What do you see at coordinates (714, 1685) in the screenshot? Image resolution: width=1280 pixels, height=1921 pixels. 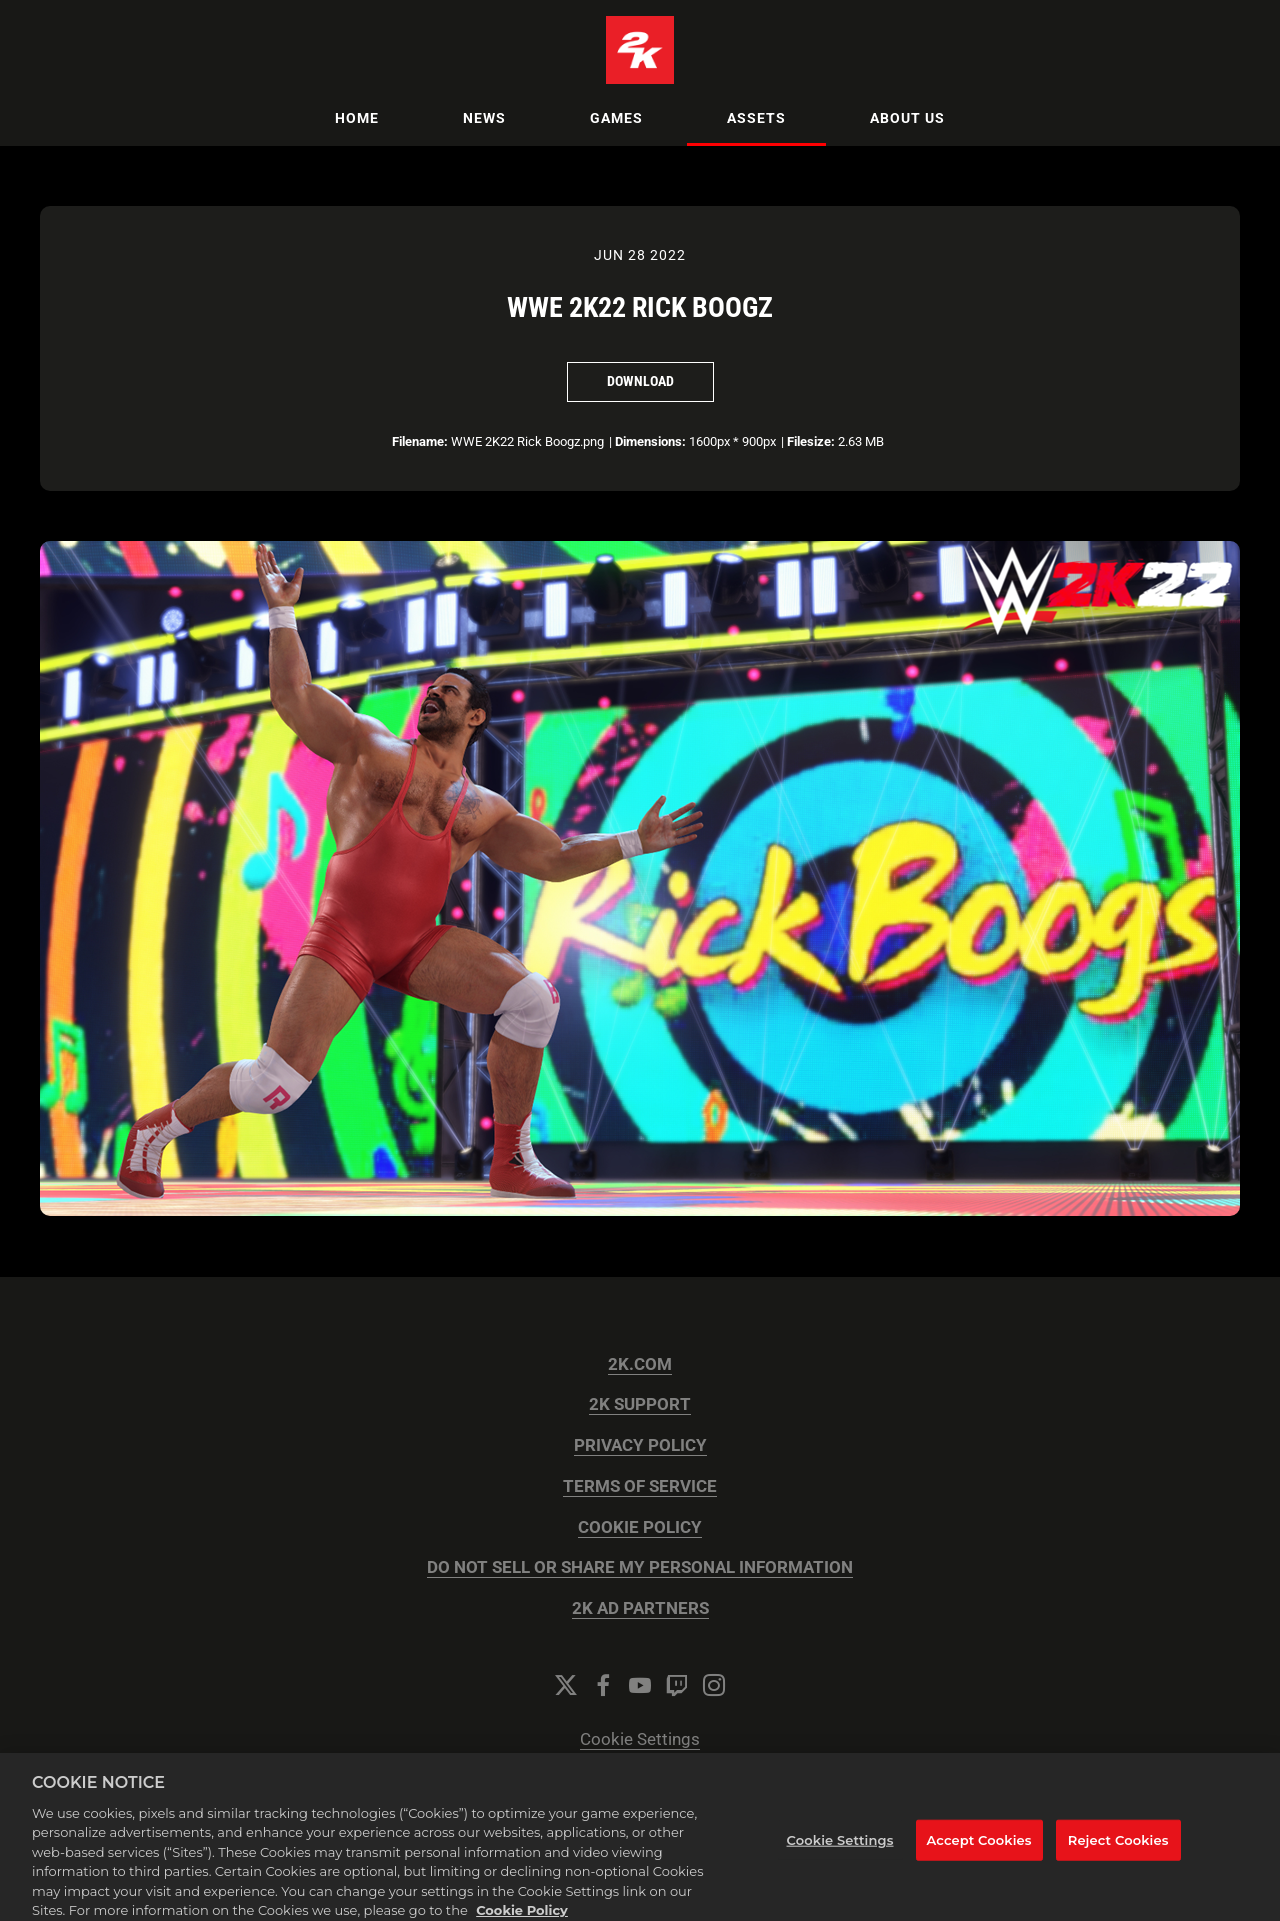 I see `[Instagram]` at bounding box center [714, 1685].